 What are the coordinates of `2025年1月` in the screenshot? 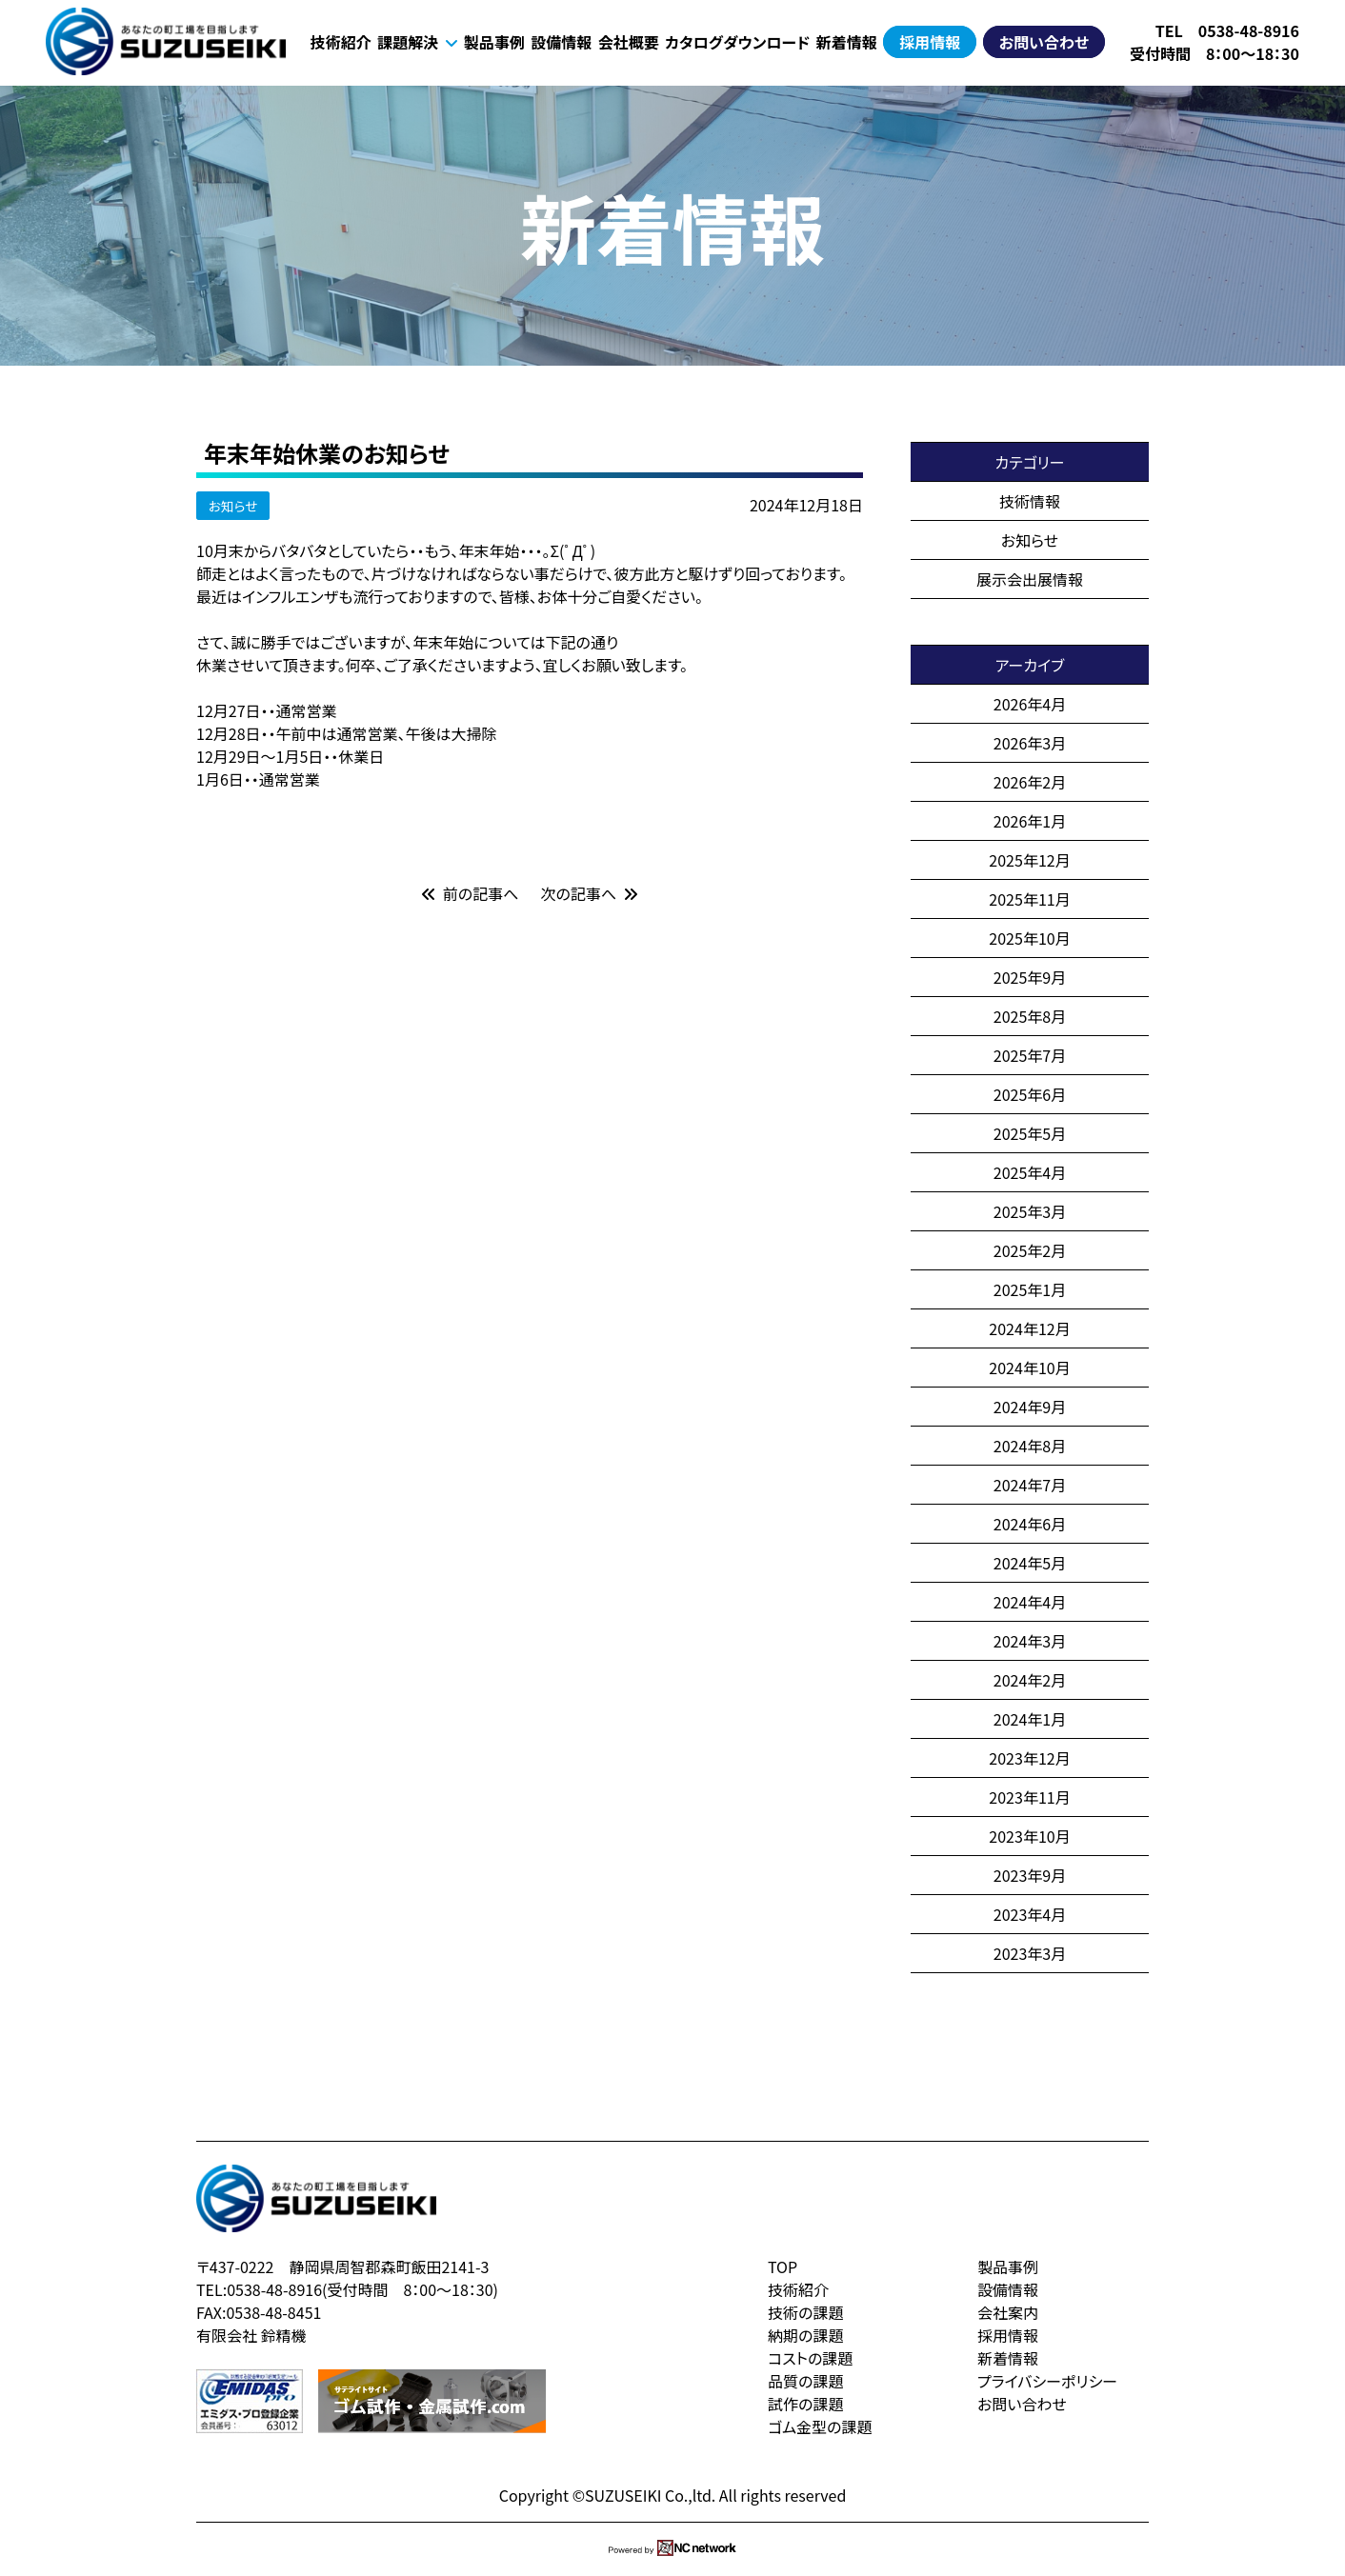 It's located at (1030, 1289).